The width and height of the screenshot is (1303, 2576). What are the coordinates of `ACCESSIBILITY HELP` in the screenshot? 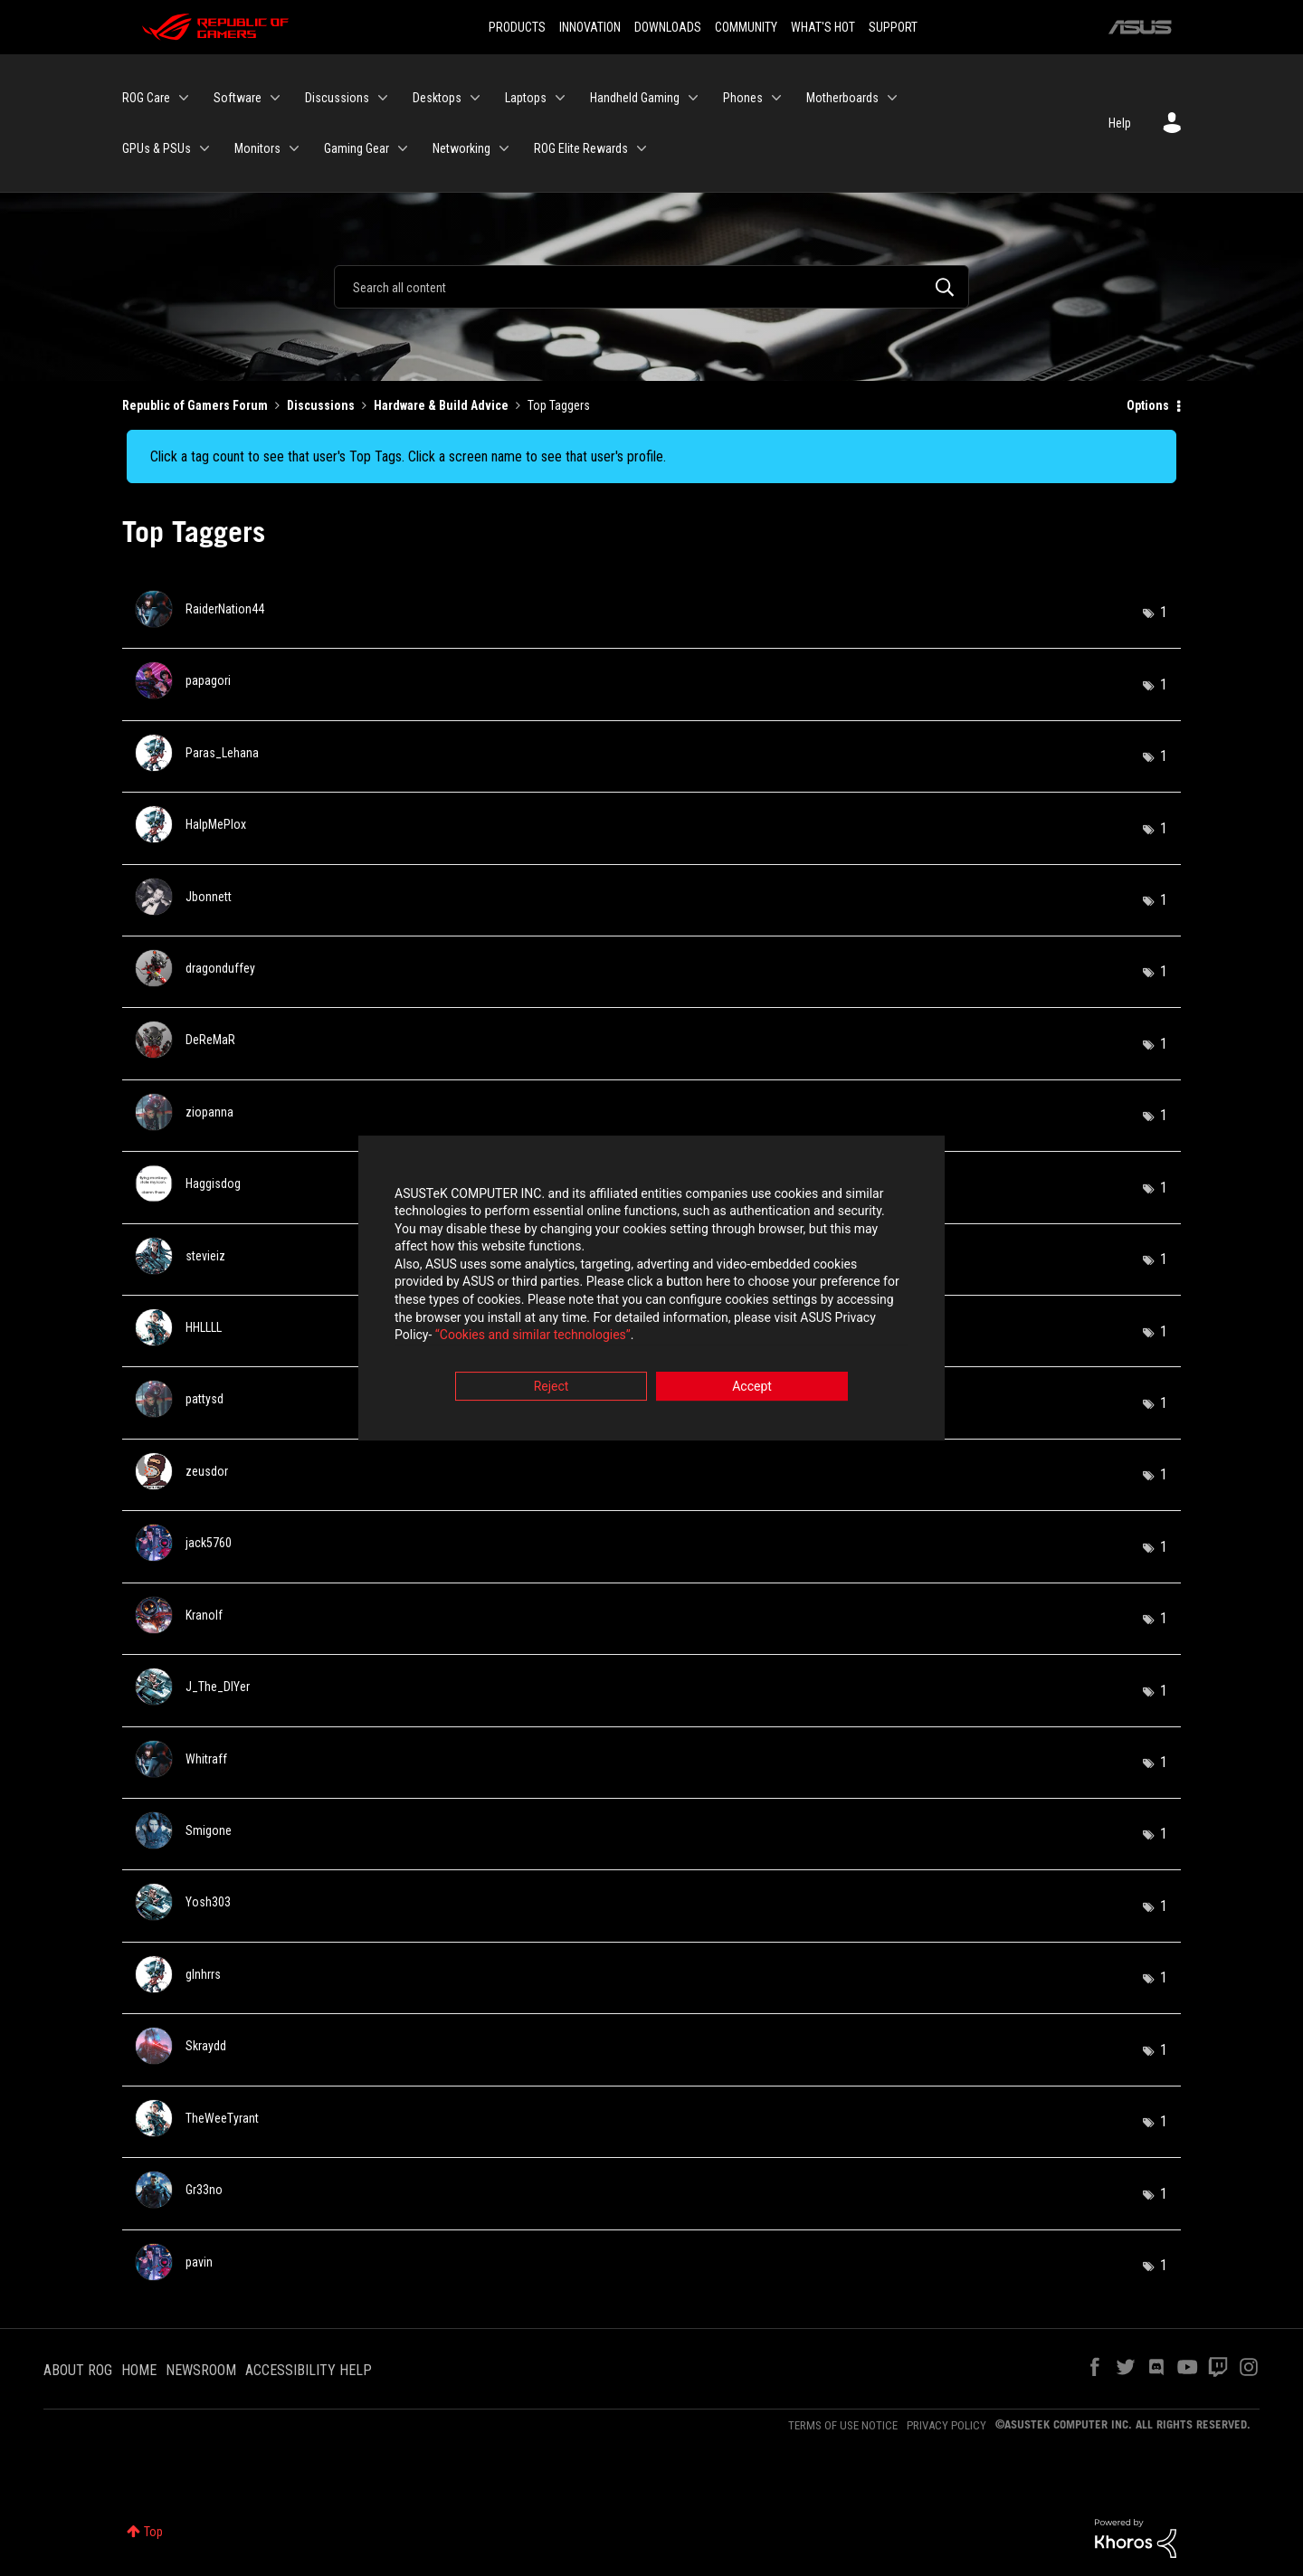 It's located at (308, 2370).